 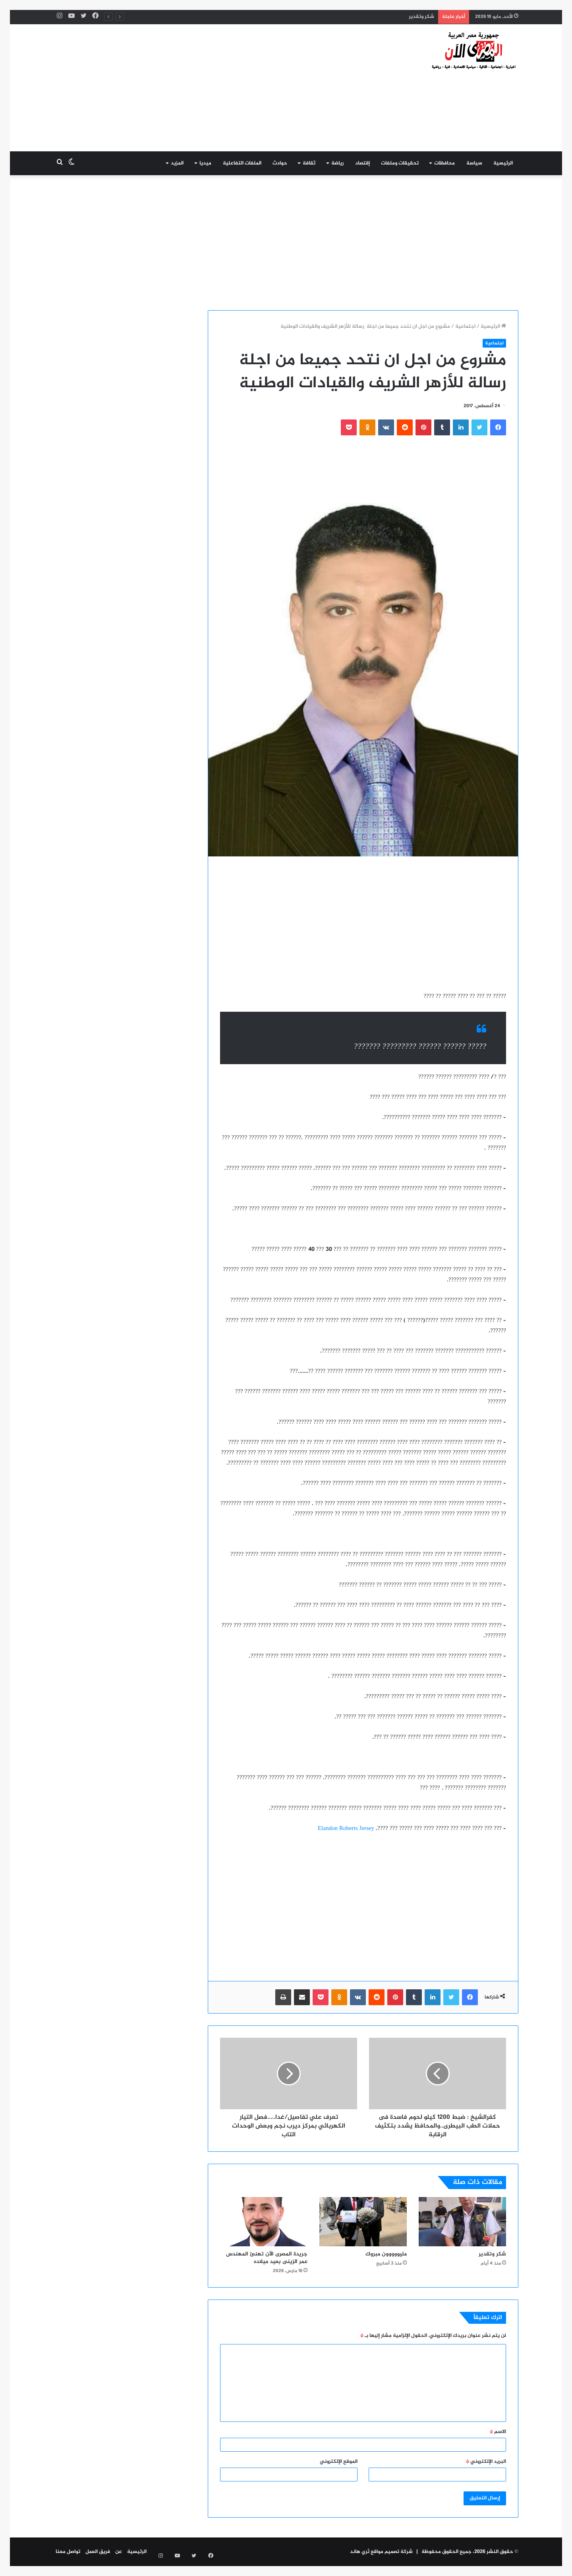 I want to click on البريد الإلكتروني, so click(x=486, y=2461).